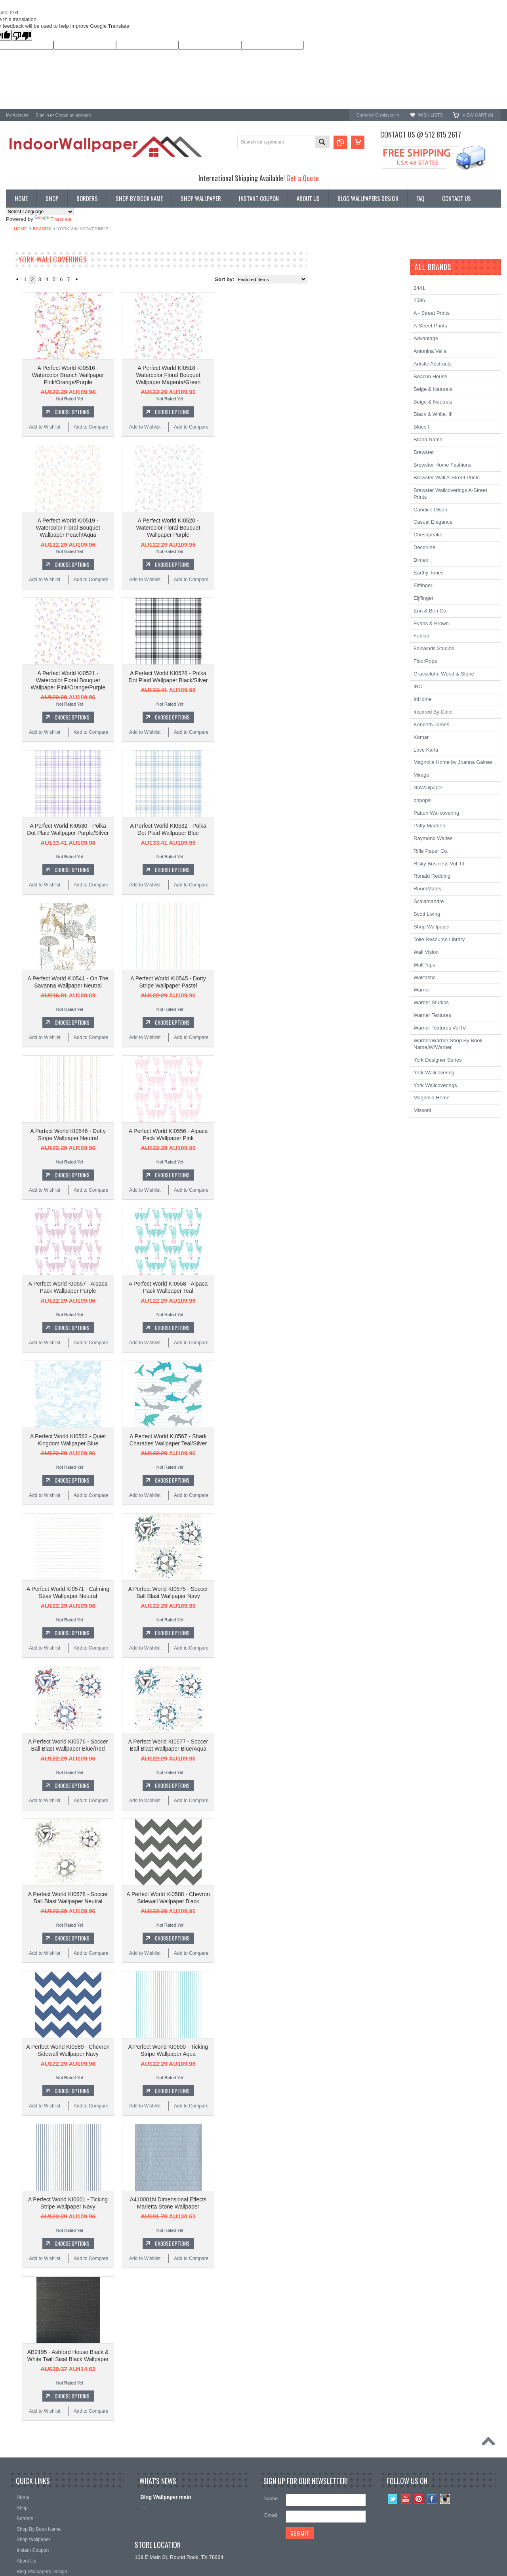  Describe the element at coordinates (433, 402) in the screenshot. I see `Beige & Neutrals` at that location.